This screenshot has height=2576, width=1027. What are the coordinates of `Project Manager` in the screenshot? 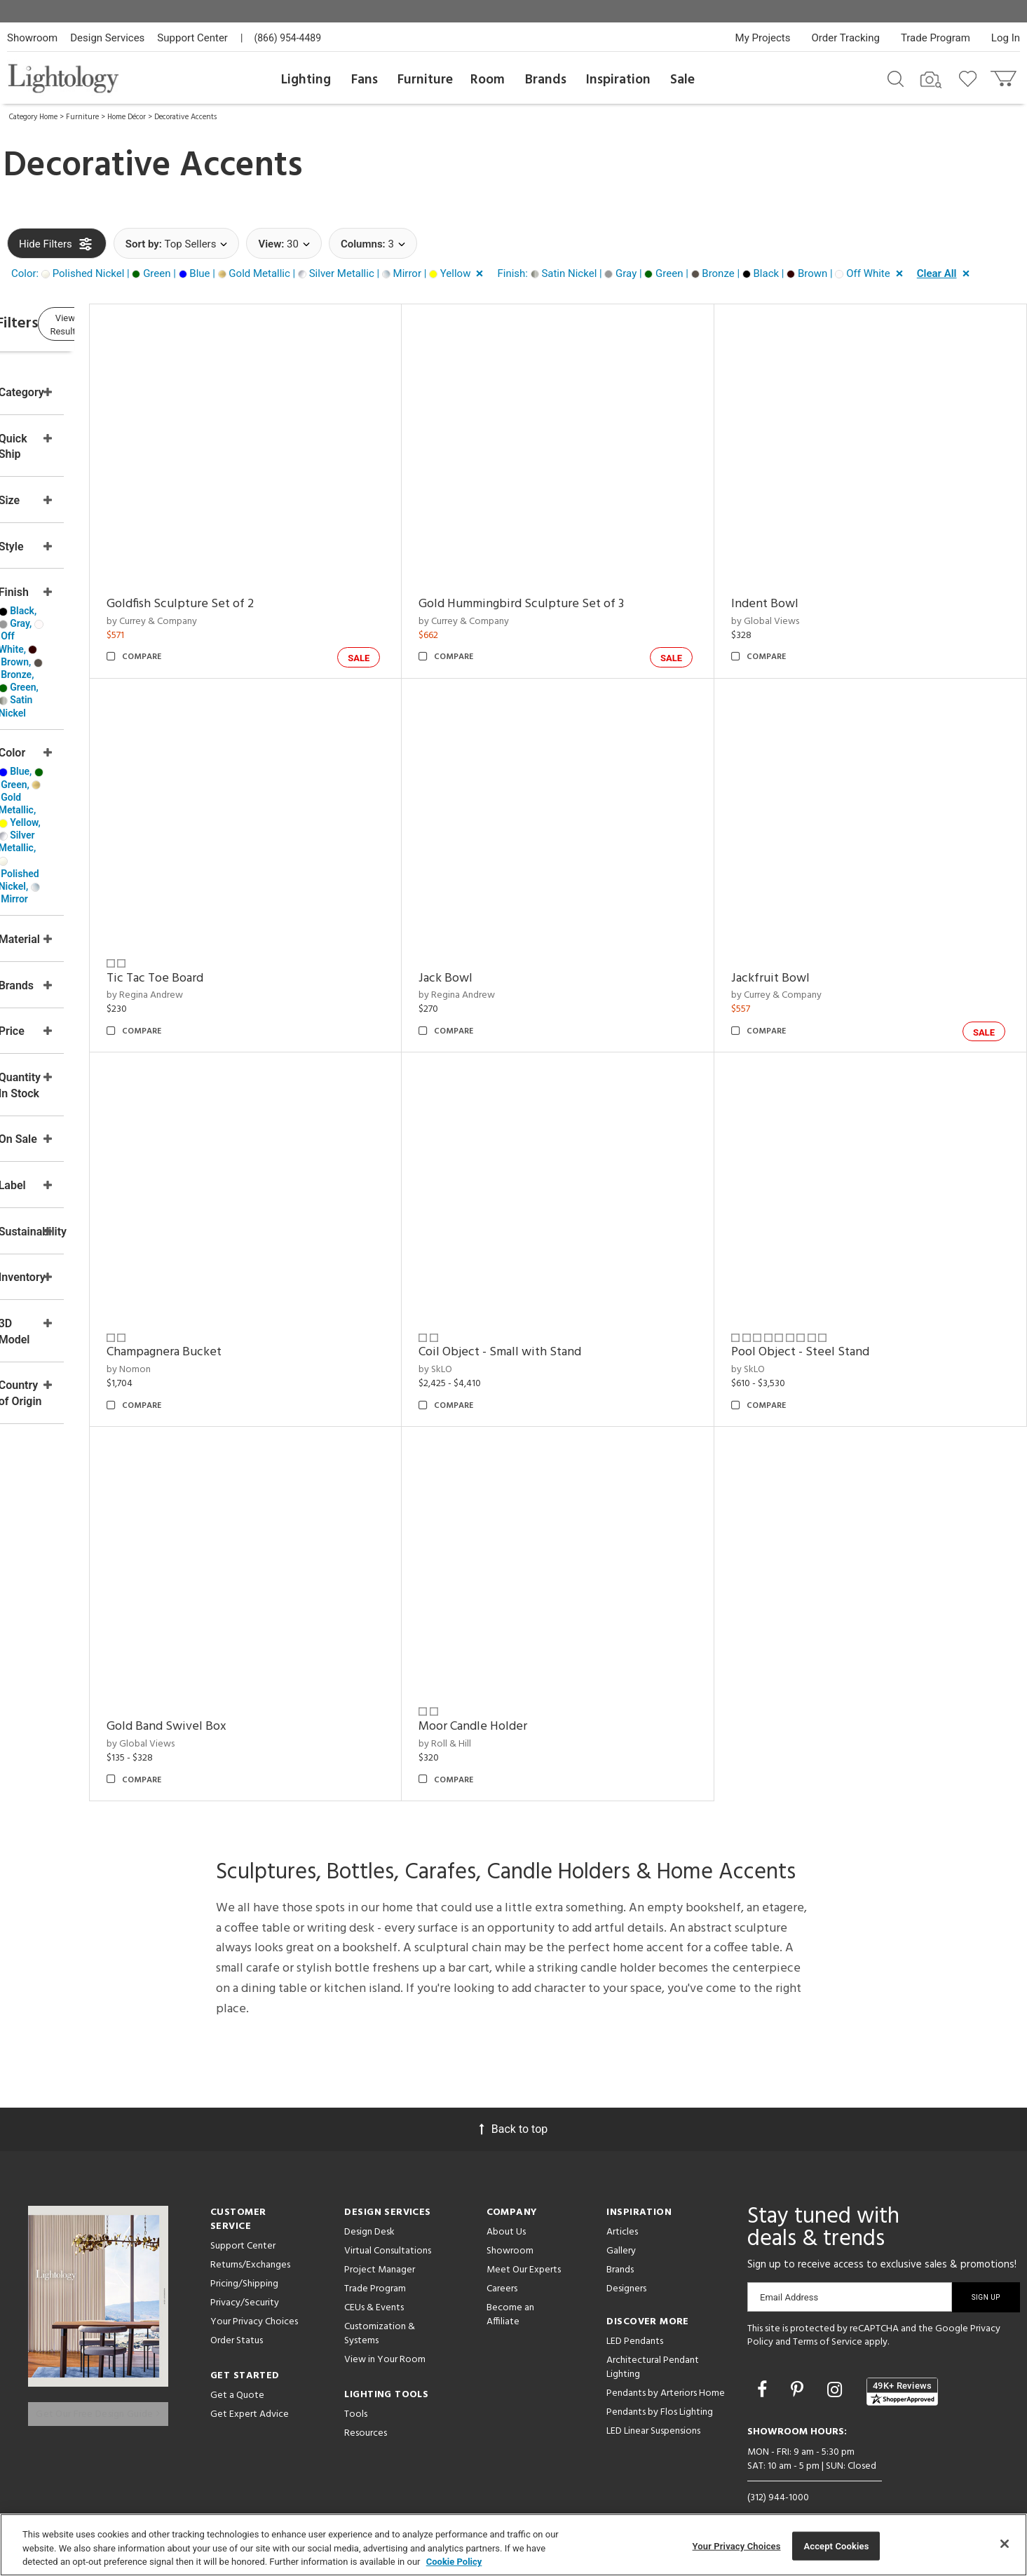 It's located at (379, 2243).